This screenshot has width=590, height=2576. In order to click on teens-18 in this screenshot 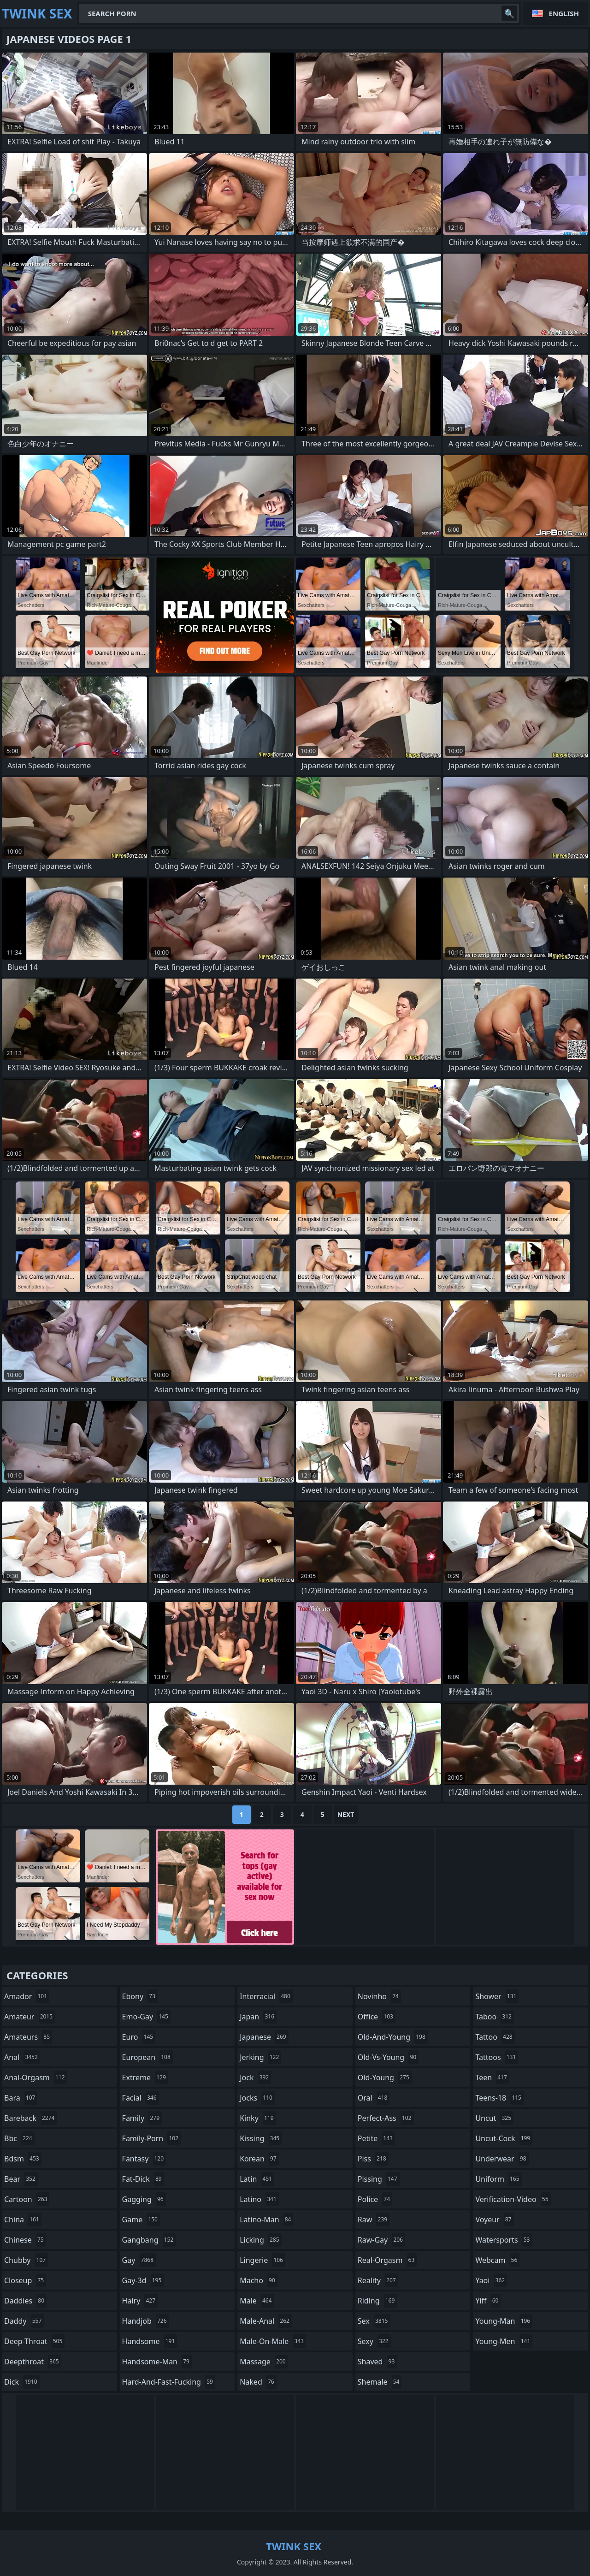, I will do `click(499, 2098)`.